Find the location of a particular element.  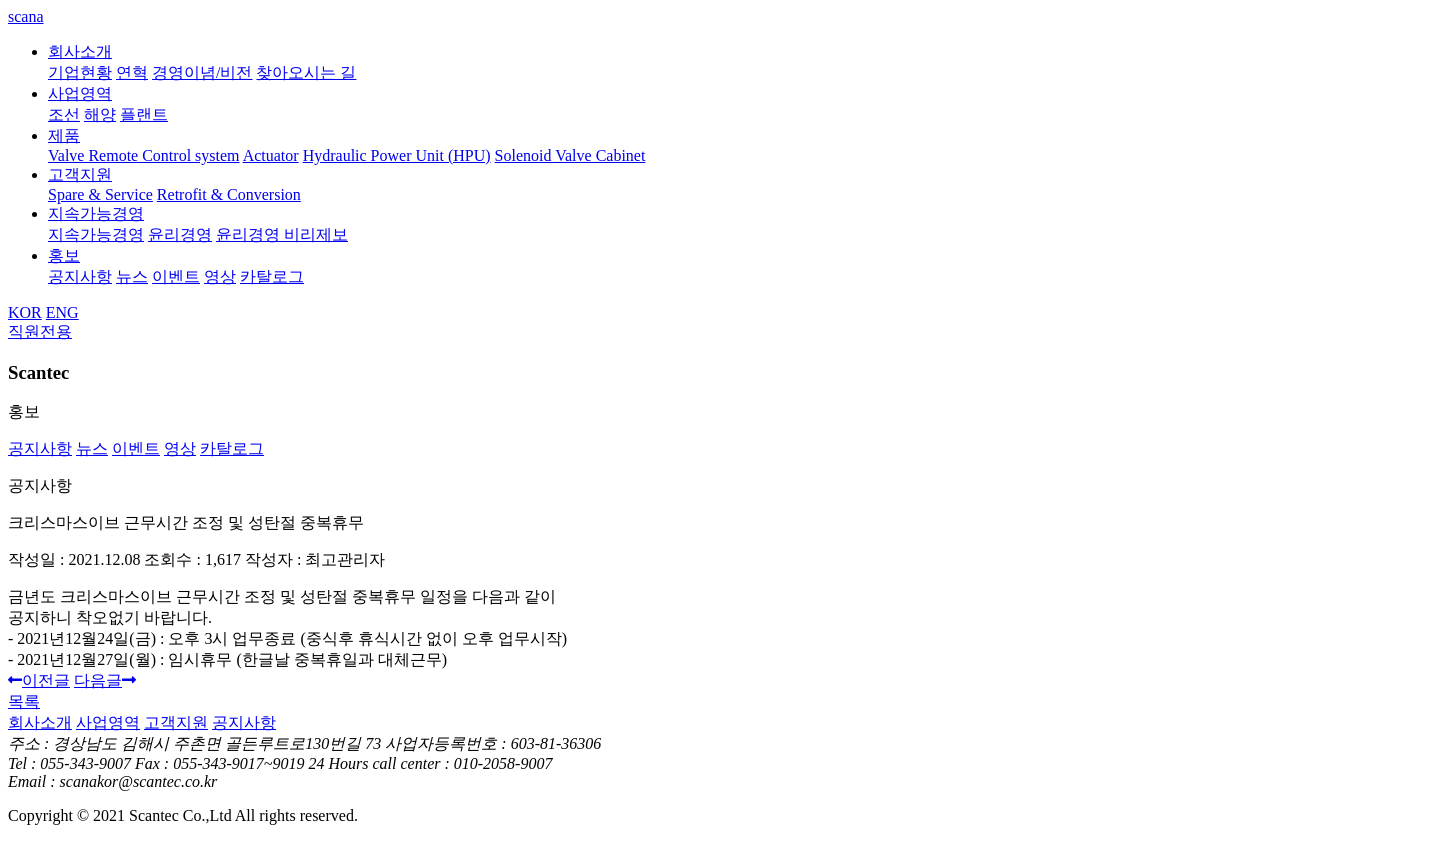

지속가능경영 is located at coordinates (96, 213).